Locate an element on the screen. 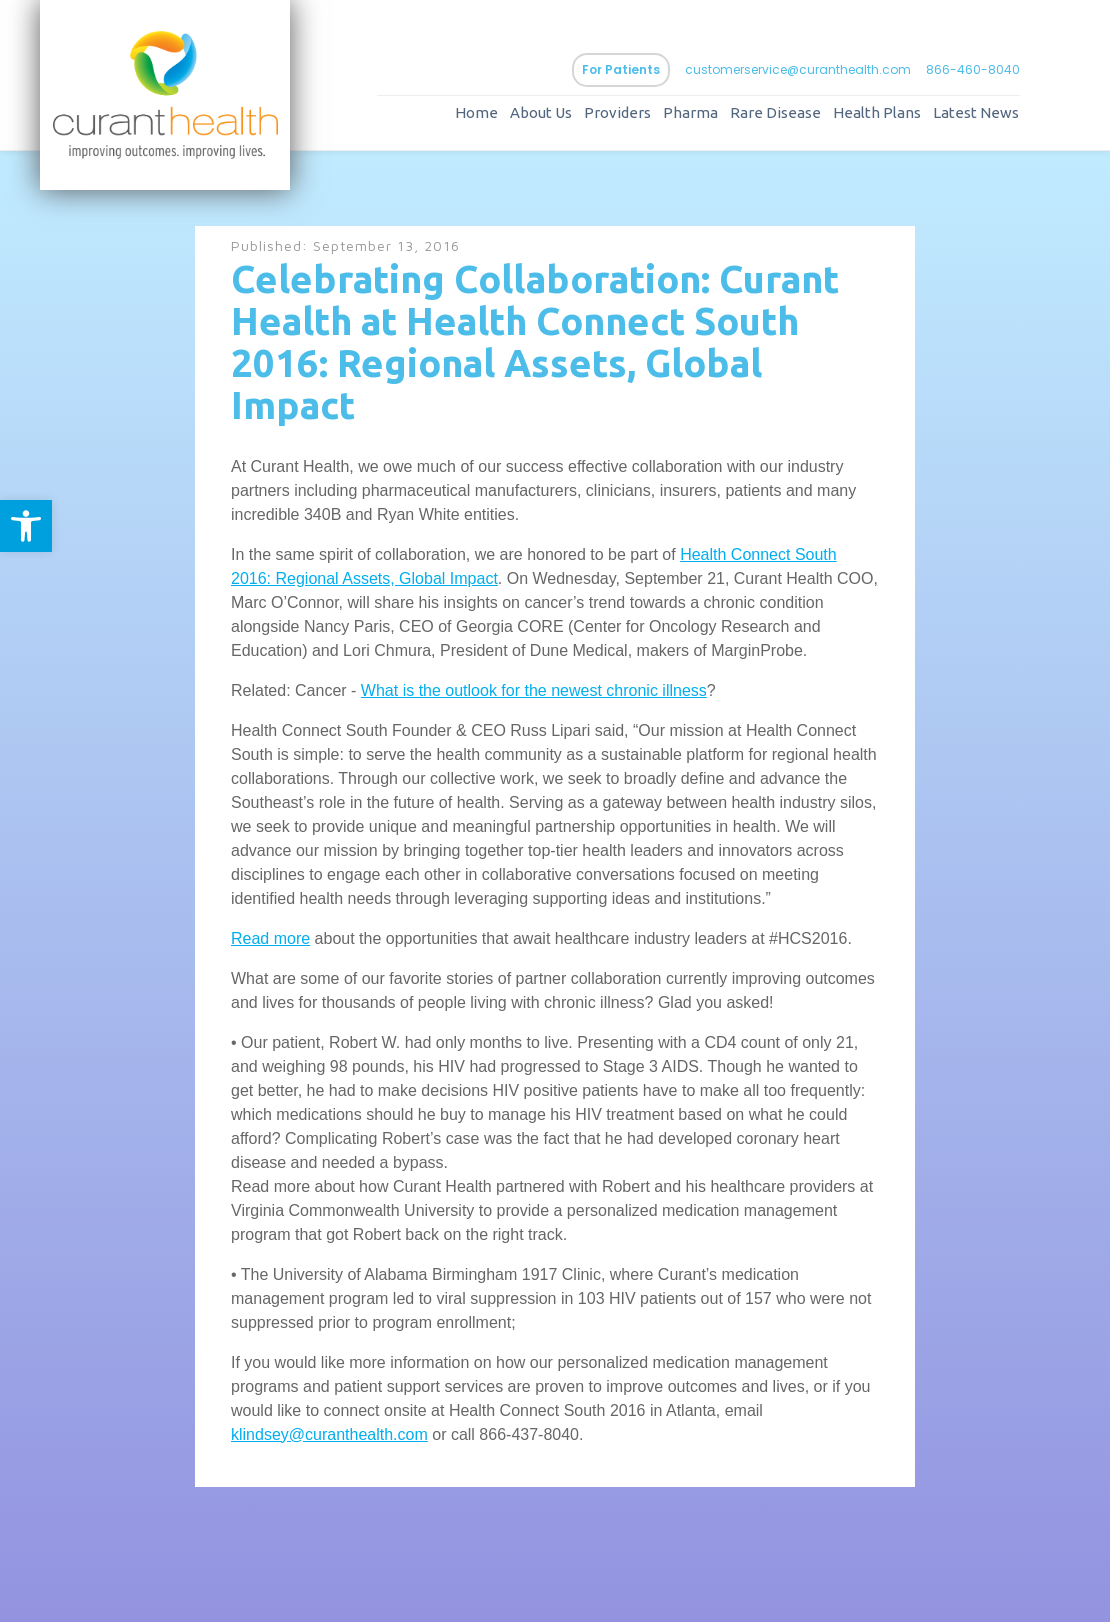  Latest News is located at coordinates (976, 112).